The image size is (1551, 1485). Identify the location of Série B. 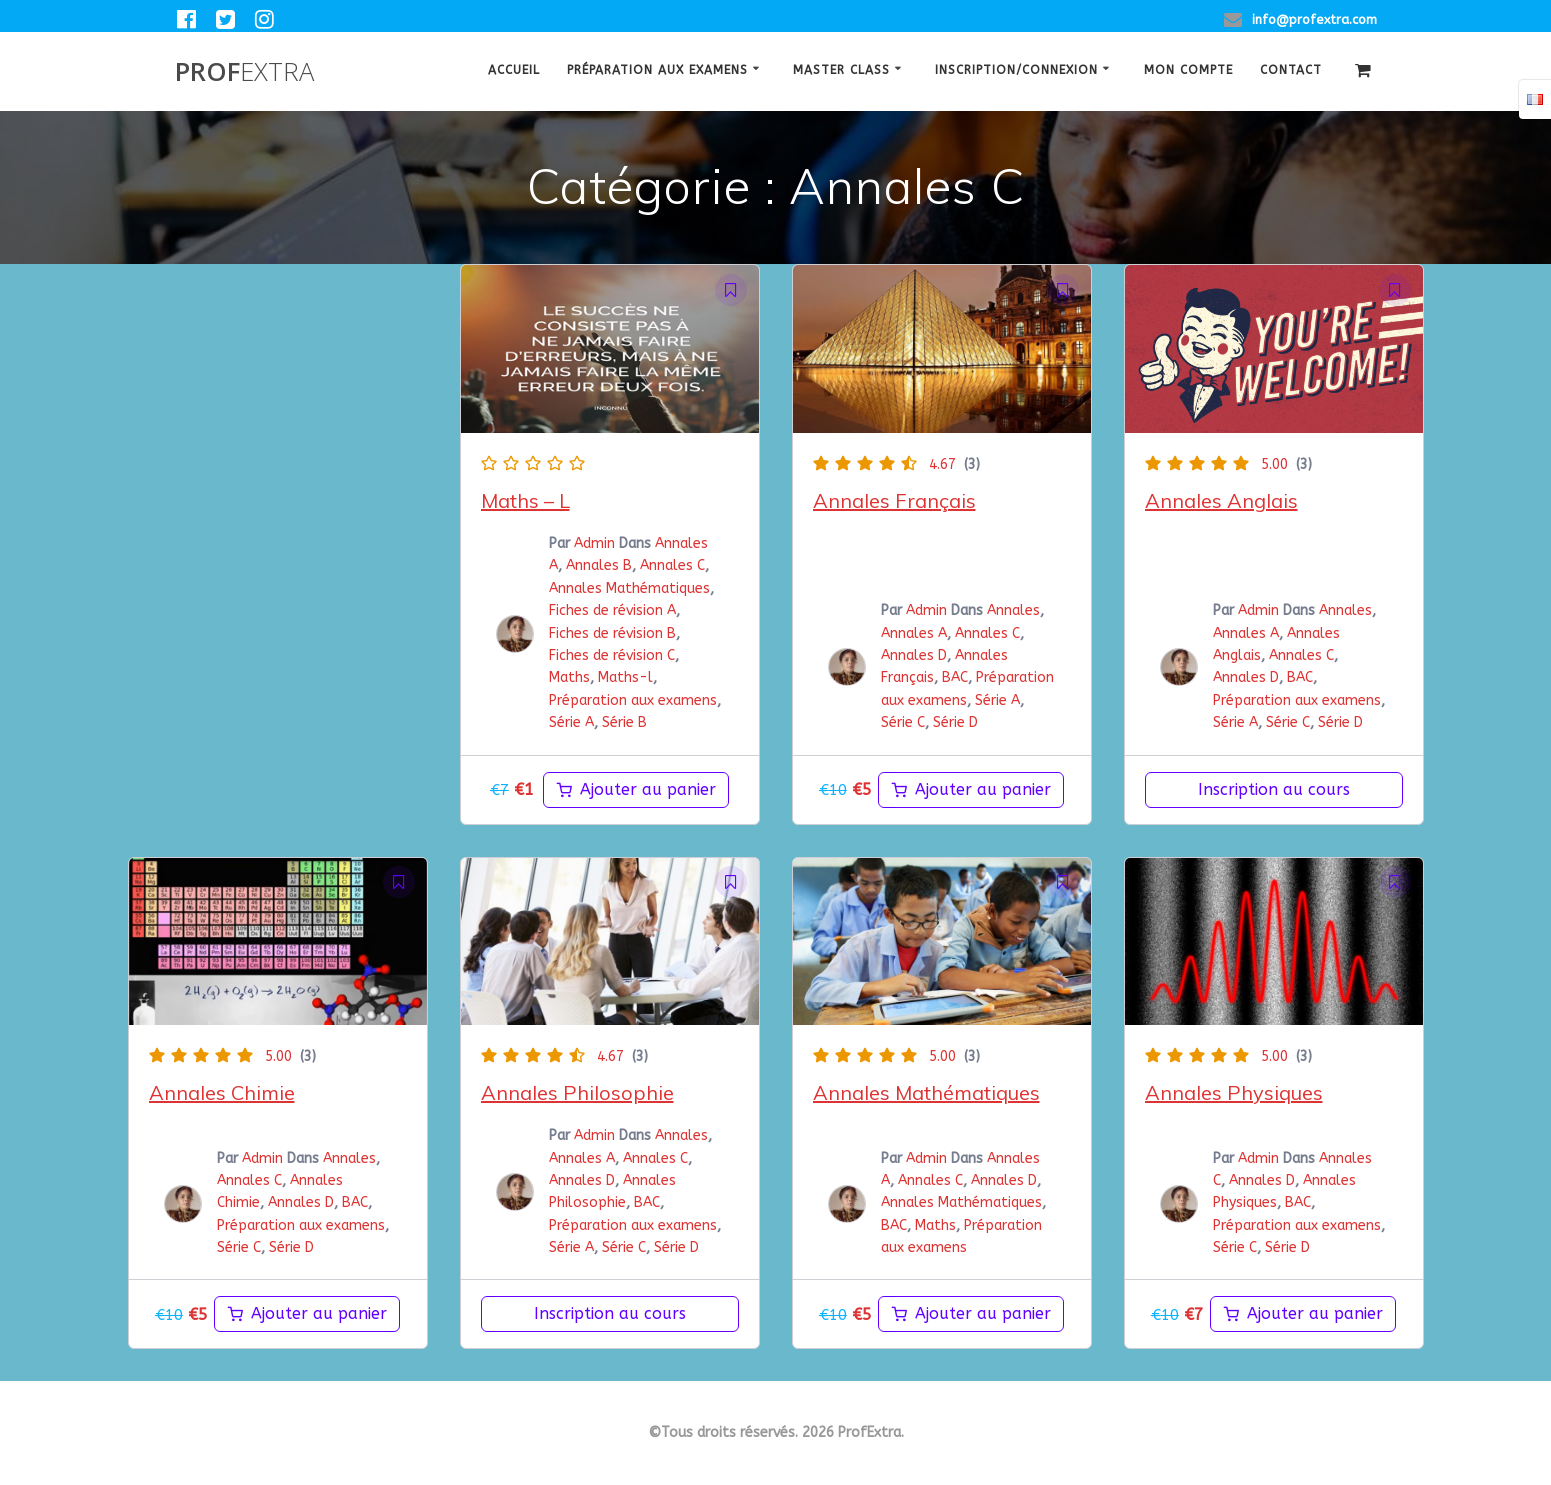
(624, 722).